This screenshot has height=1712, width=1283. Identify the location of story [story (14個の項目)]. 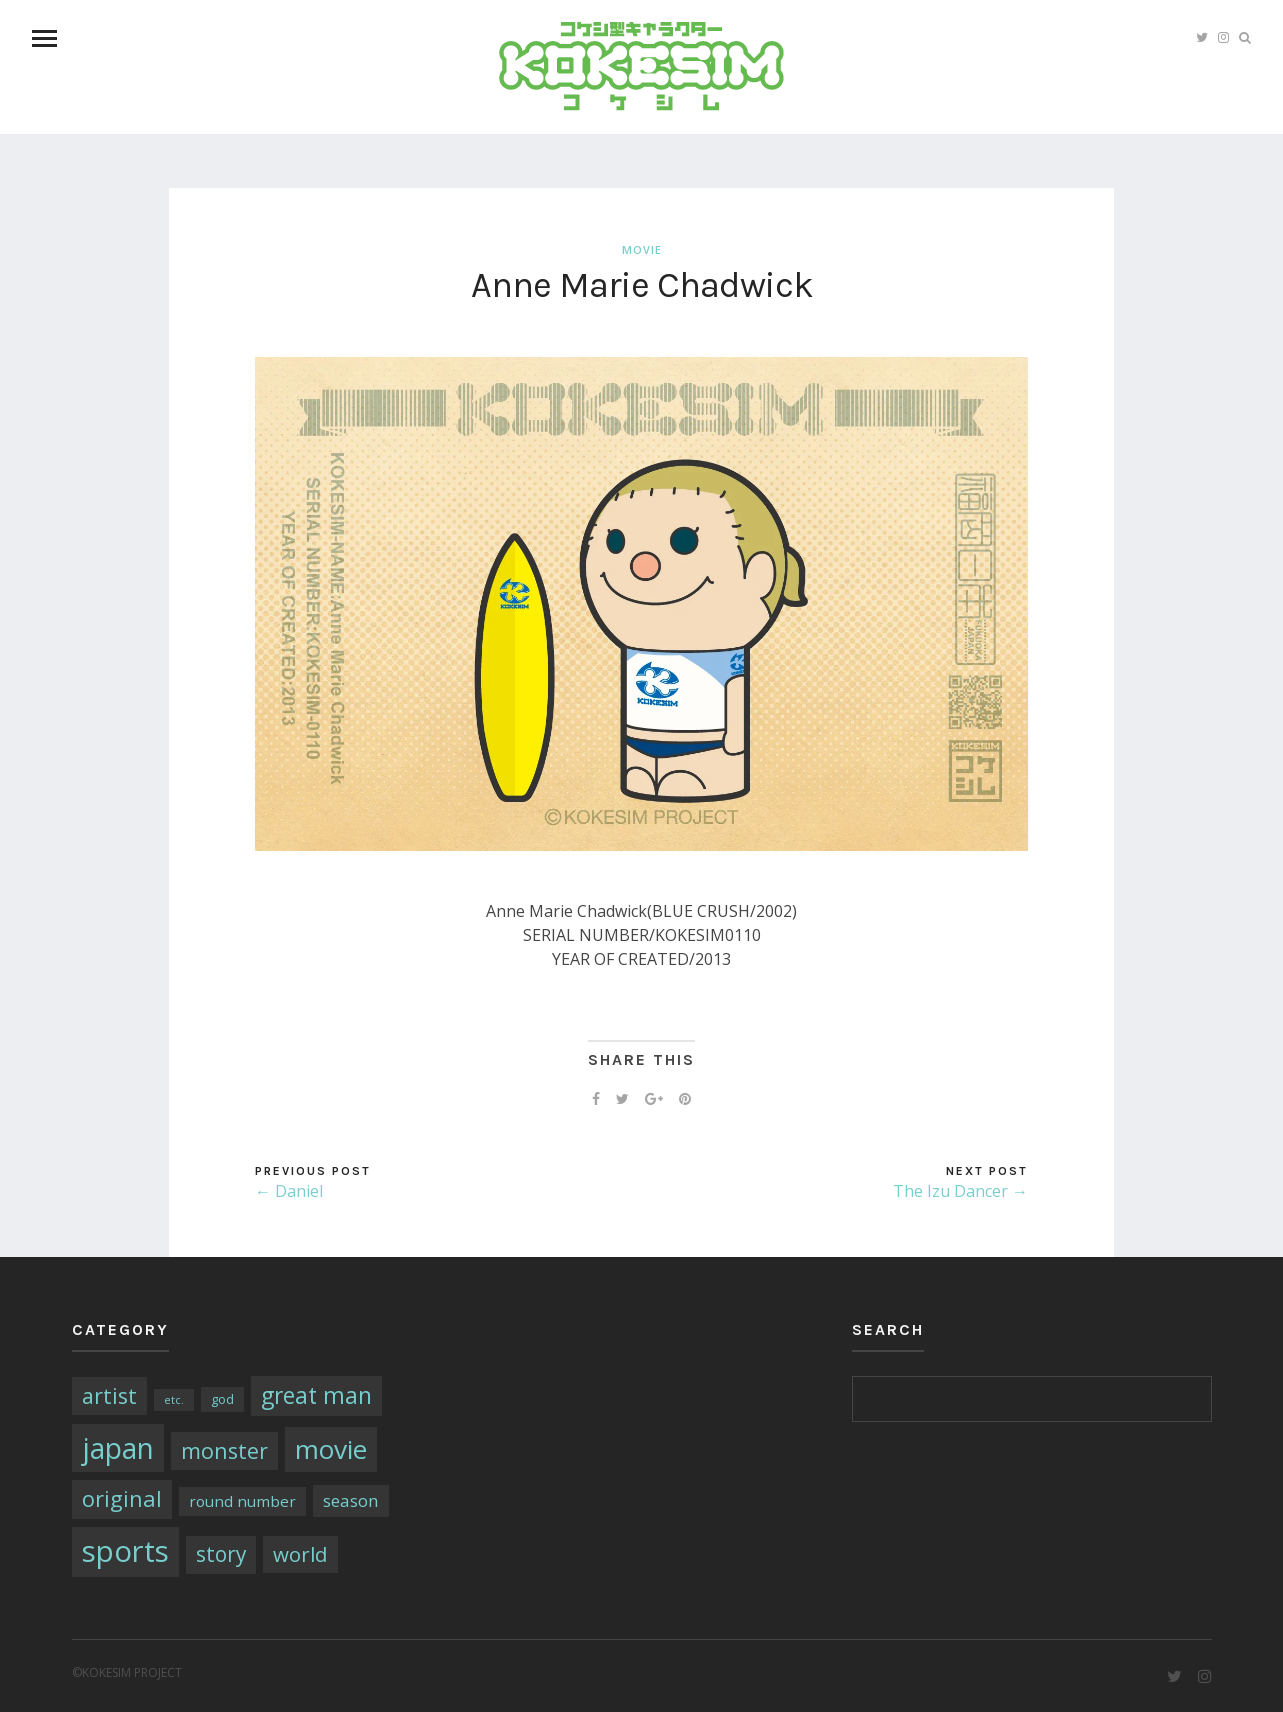
(221, 1554).